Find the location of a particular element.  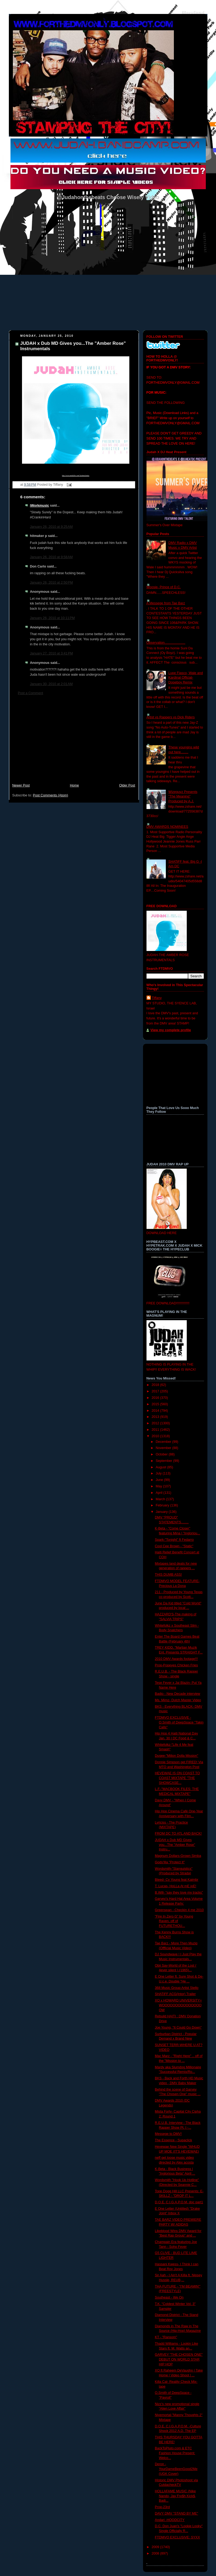

FROM DC TO ATL AND BACK! is located at coordinates (178, 1833).